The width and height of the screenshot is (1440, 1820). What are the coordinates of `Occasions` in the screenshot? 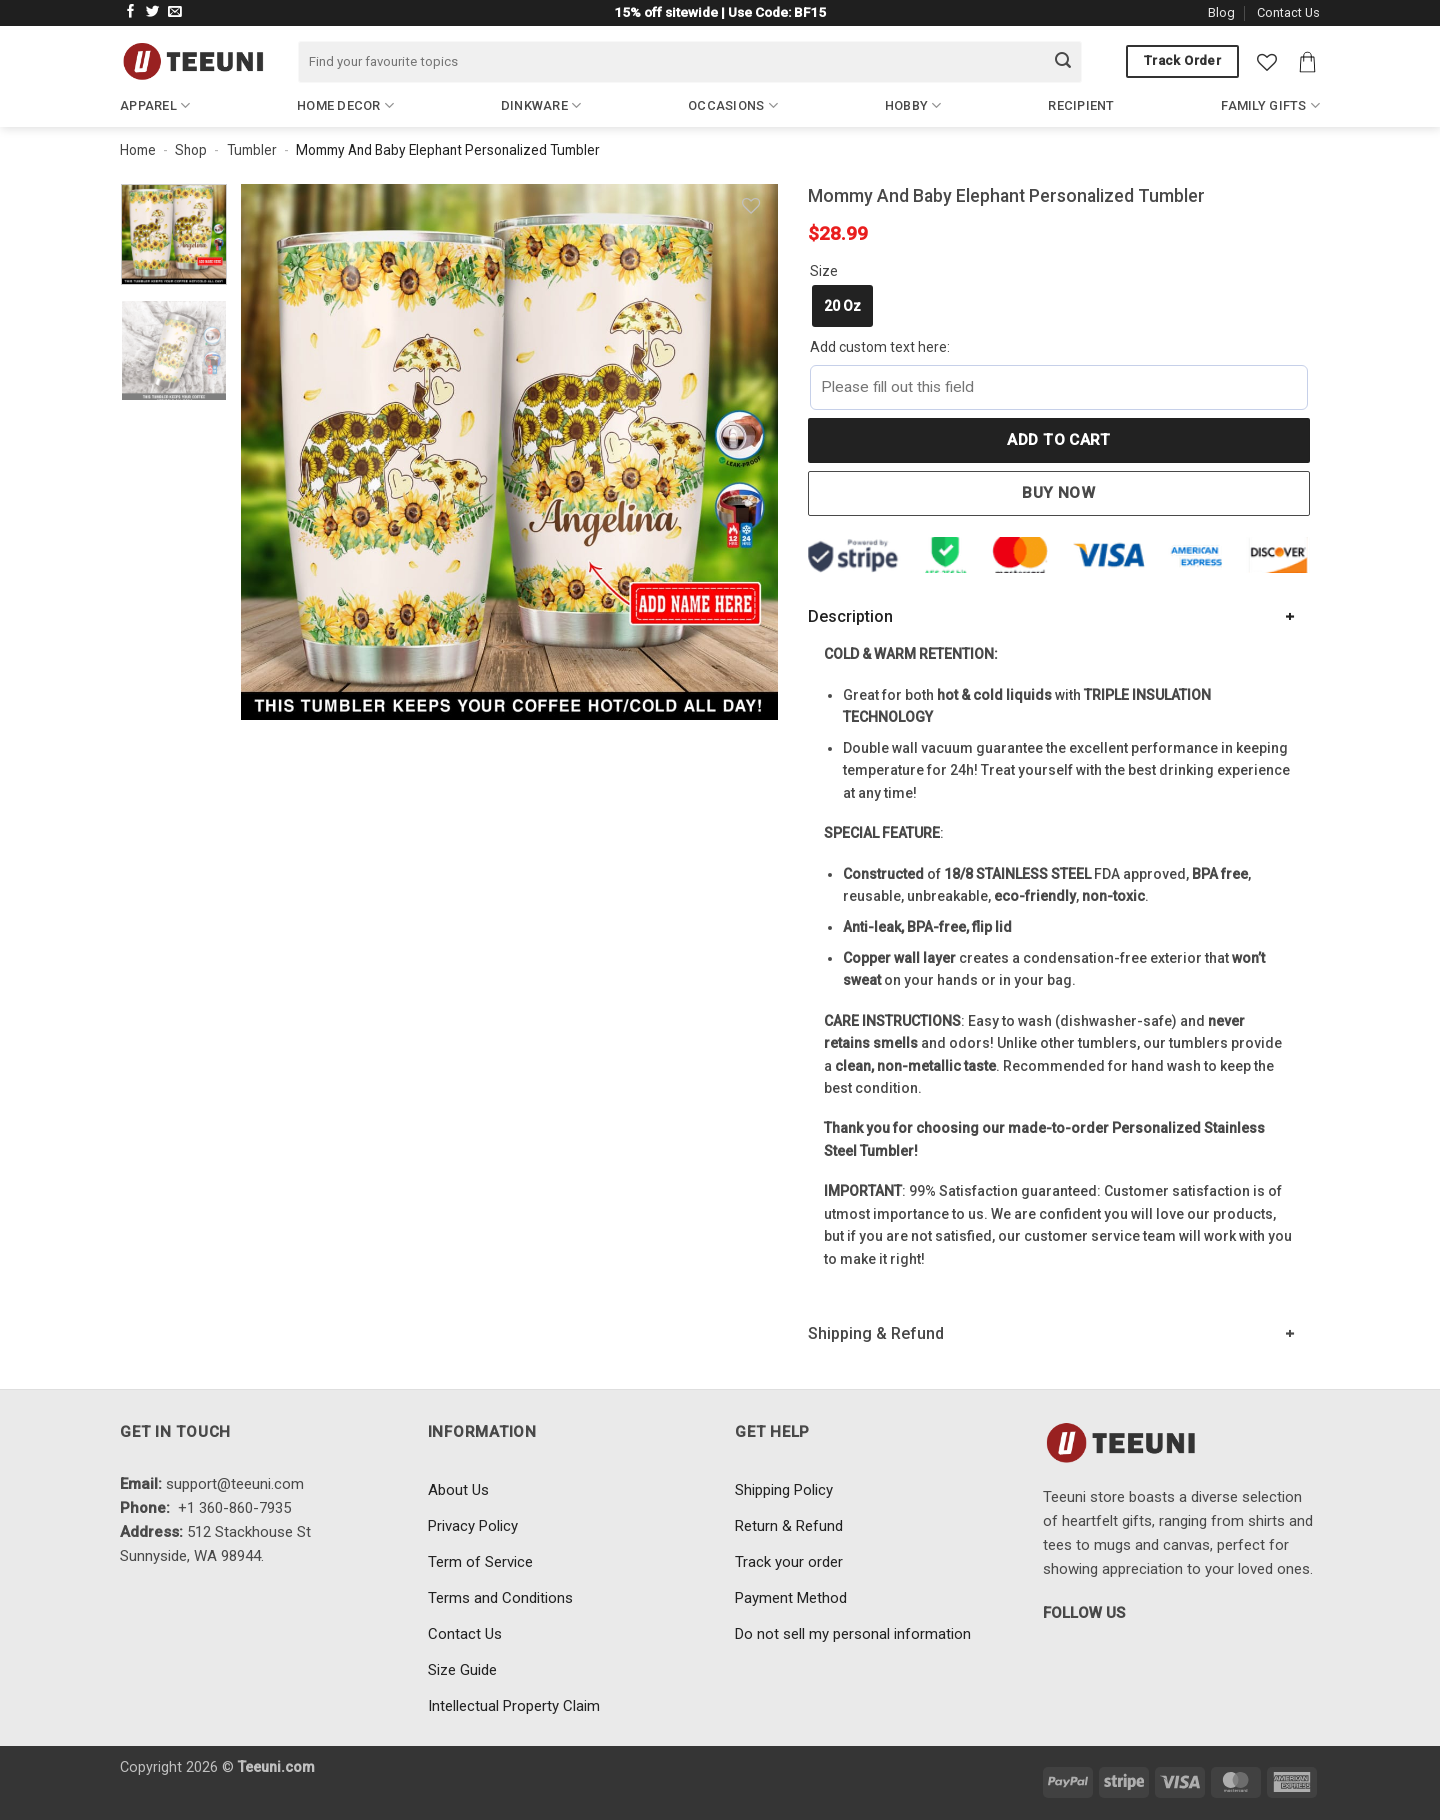 It's located at (733, 105).